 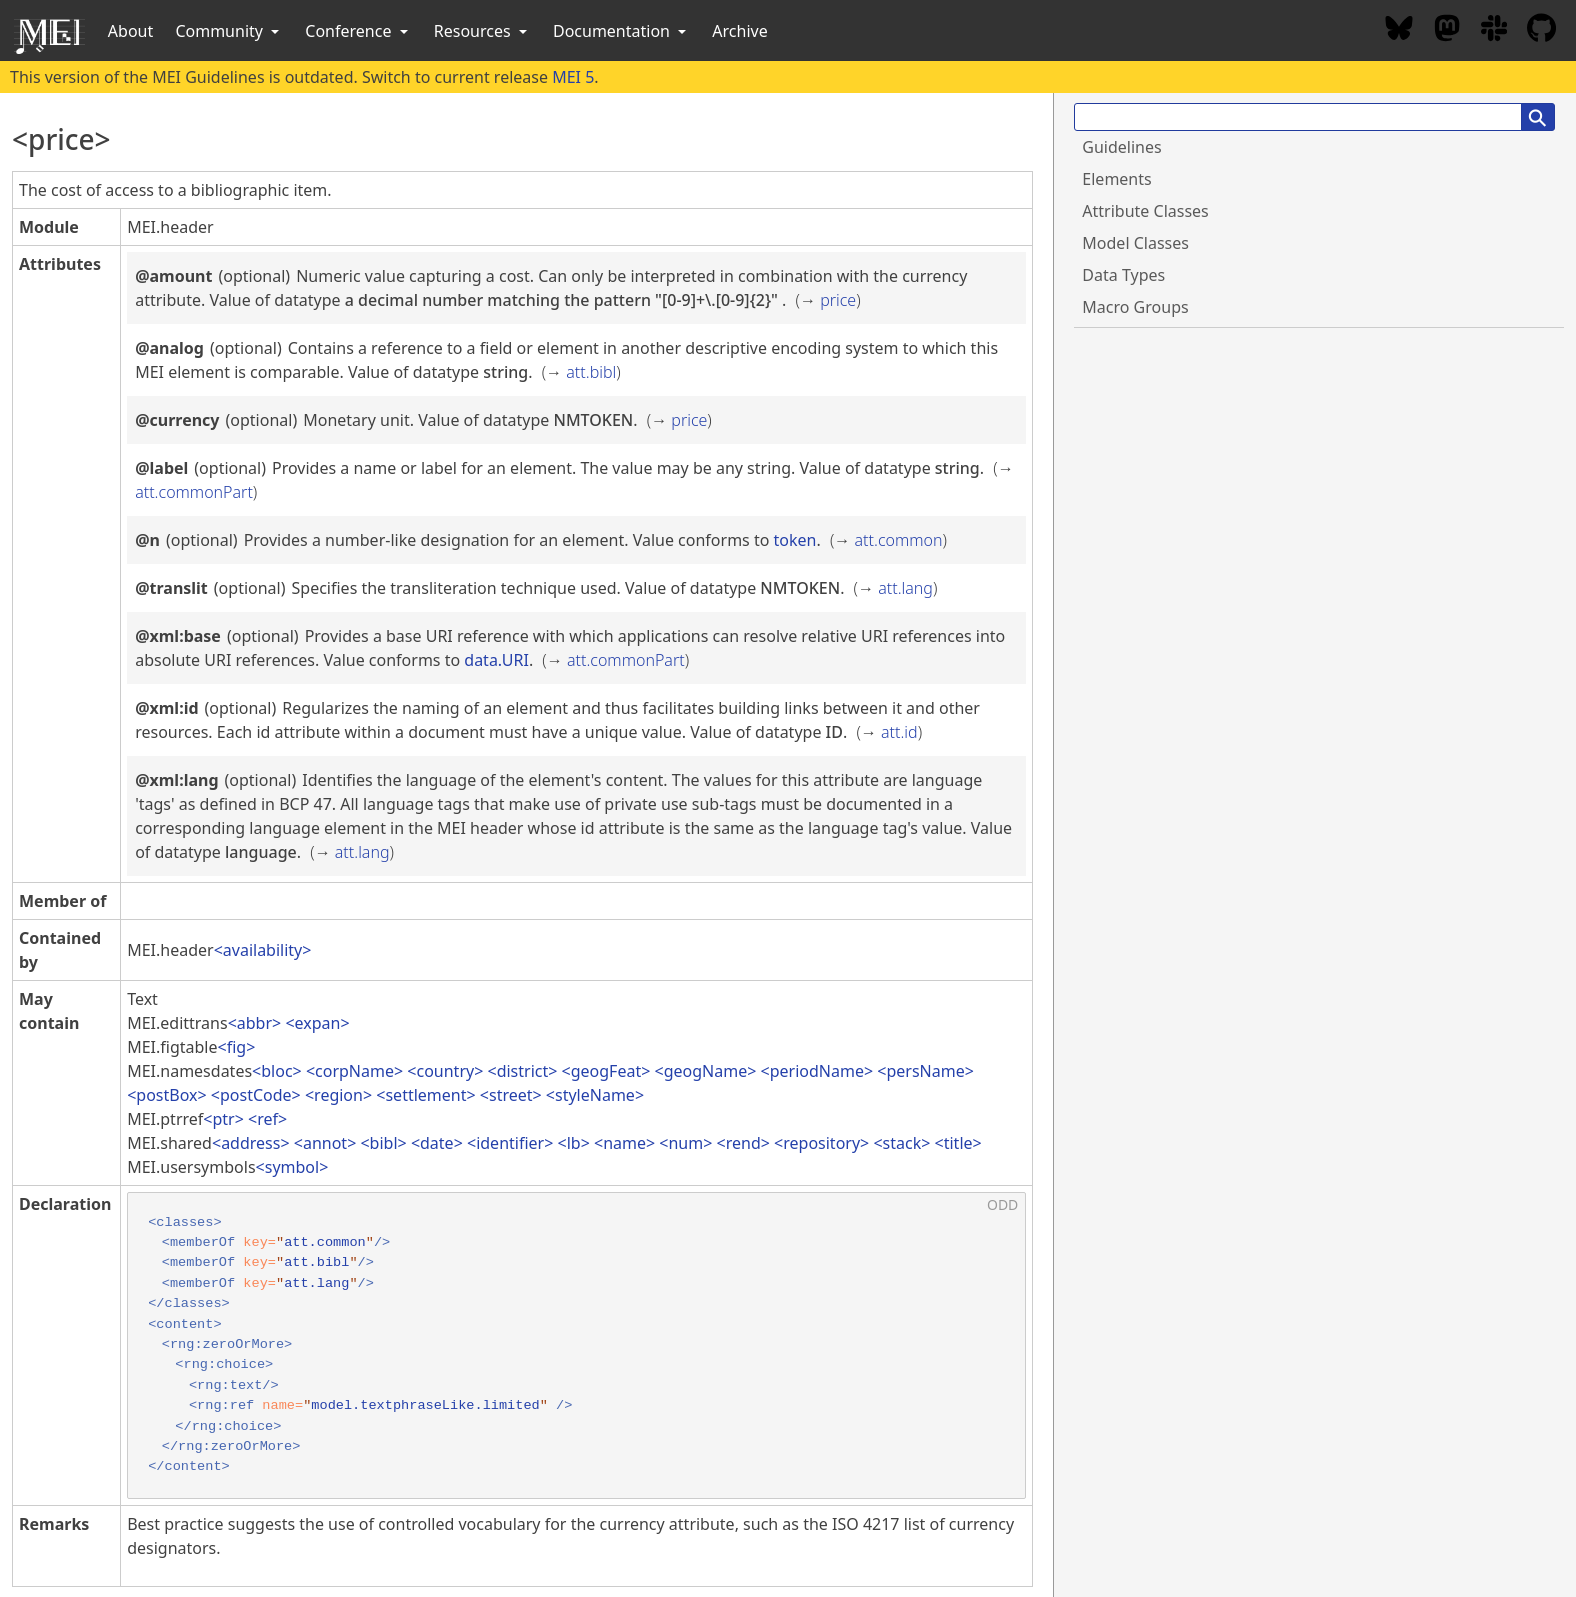 What do you see at coordinates (358, 31) in the screenshot?
I see `Conference` at bounding box center [358, 31].